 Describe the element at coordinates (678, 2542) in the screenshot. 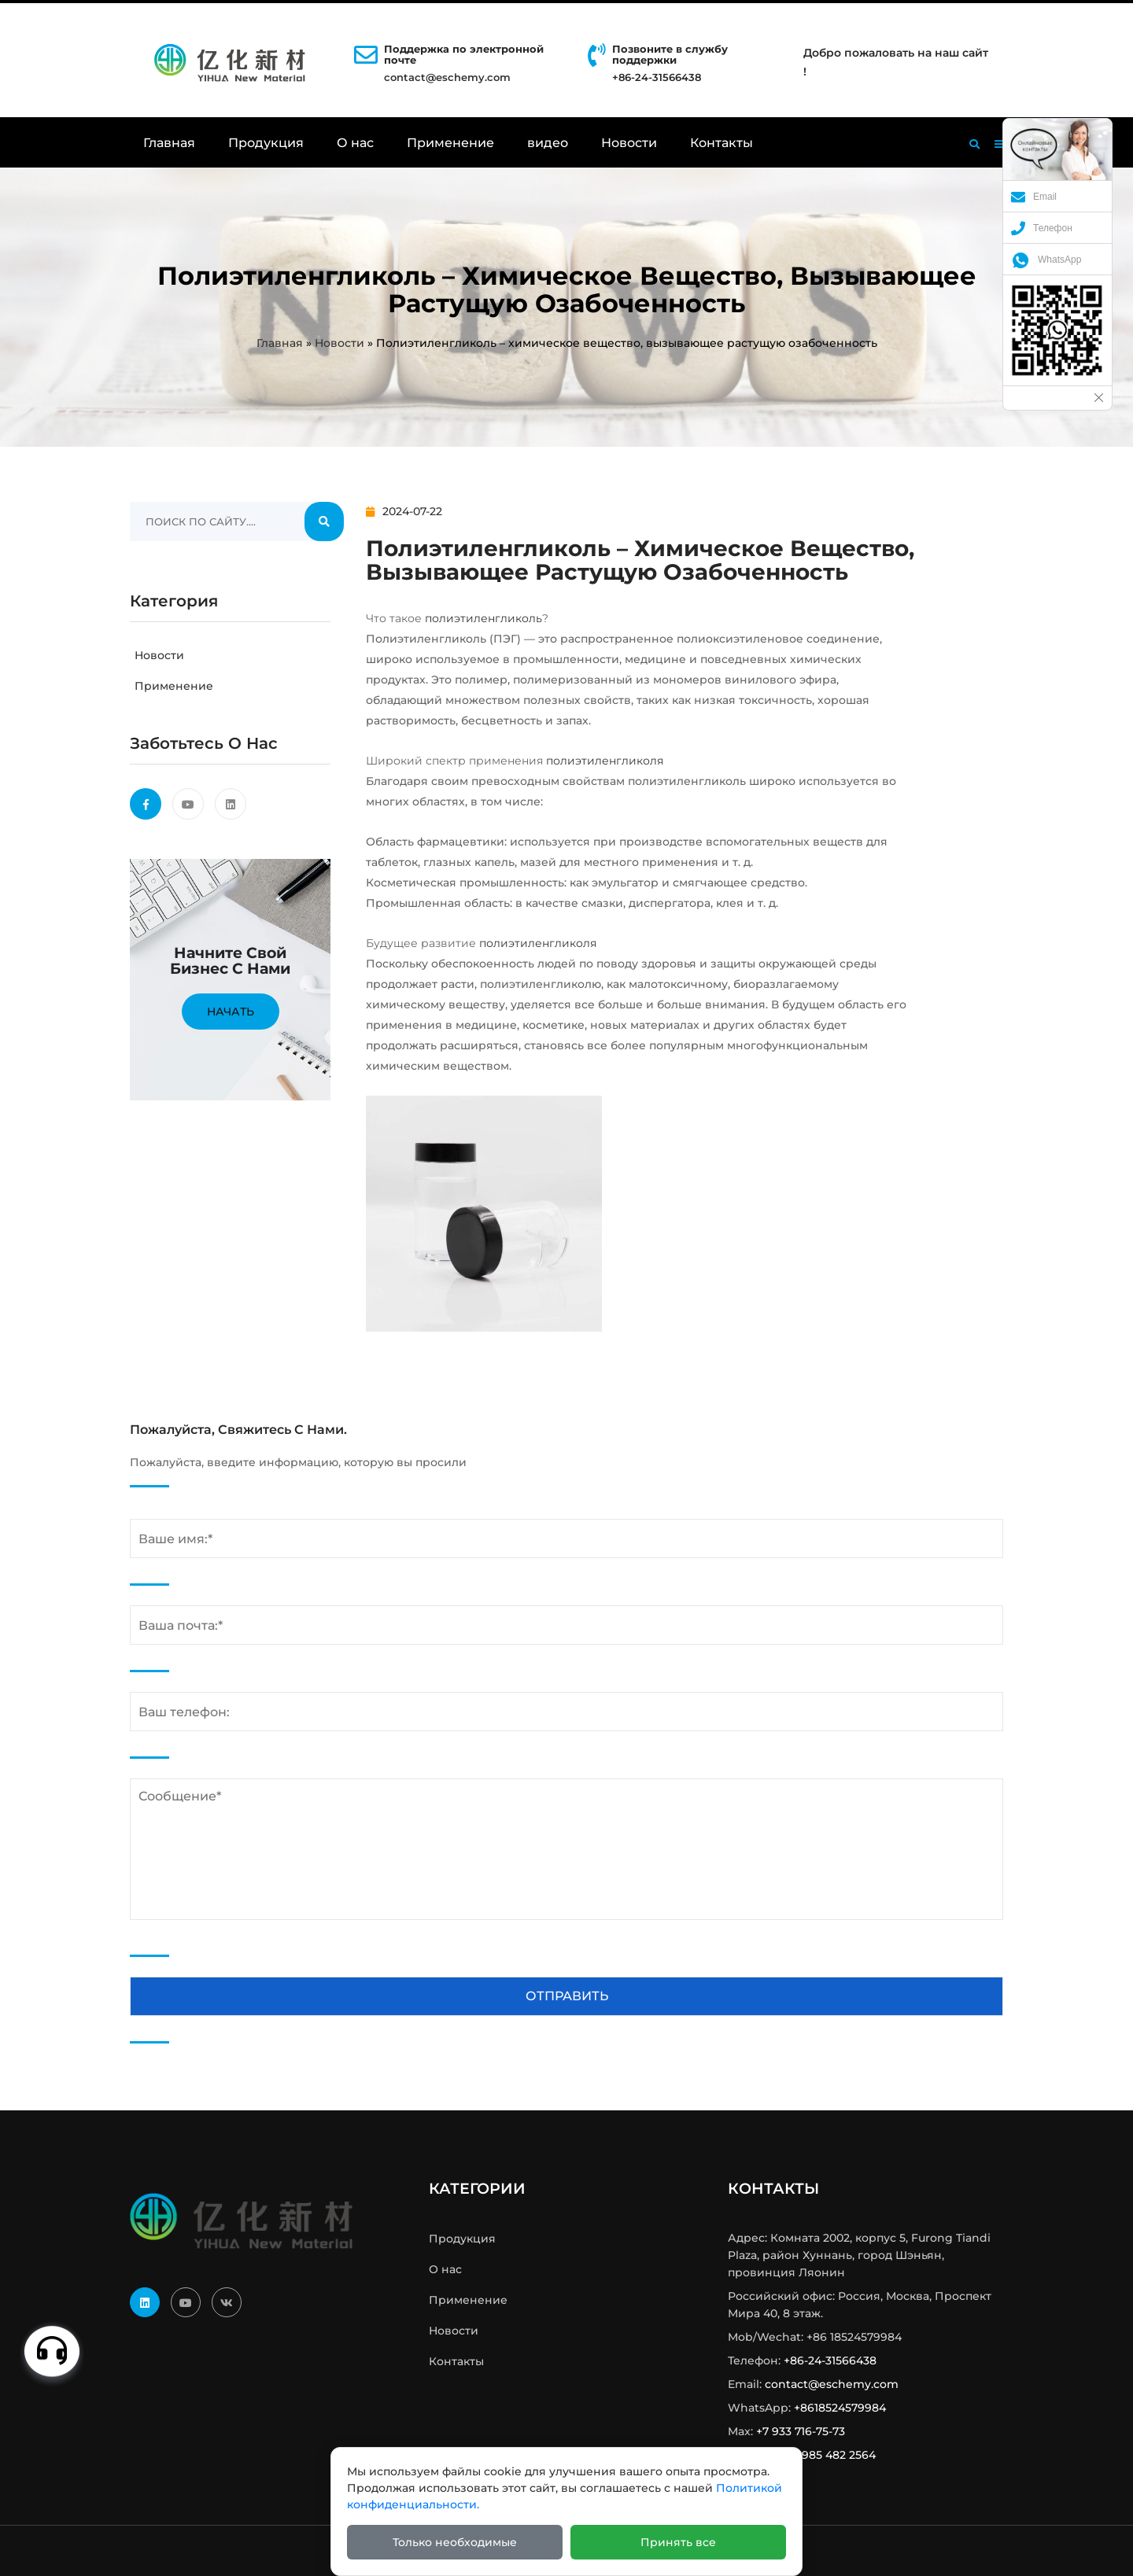

I see `Принять все` at that location.